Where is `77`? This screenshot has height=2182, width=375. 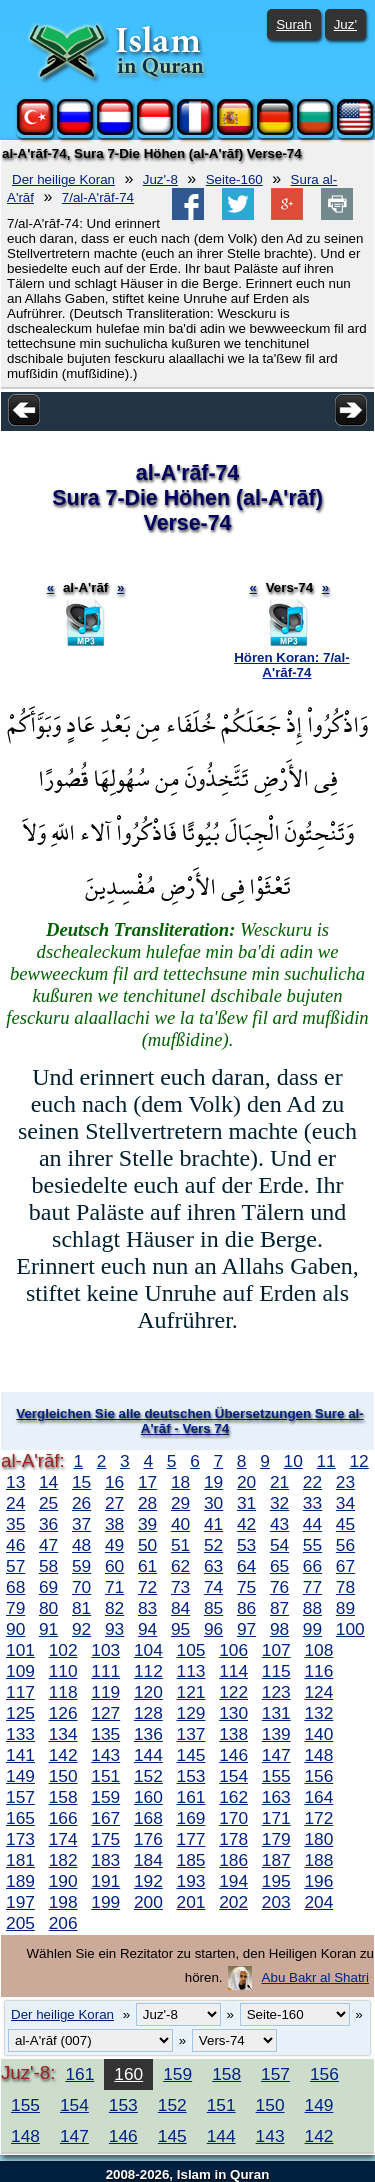 77 is located at coordinates (312, 1587).